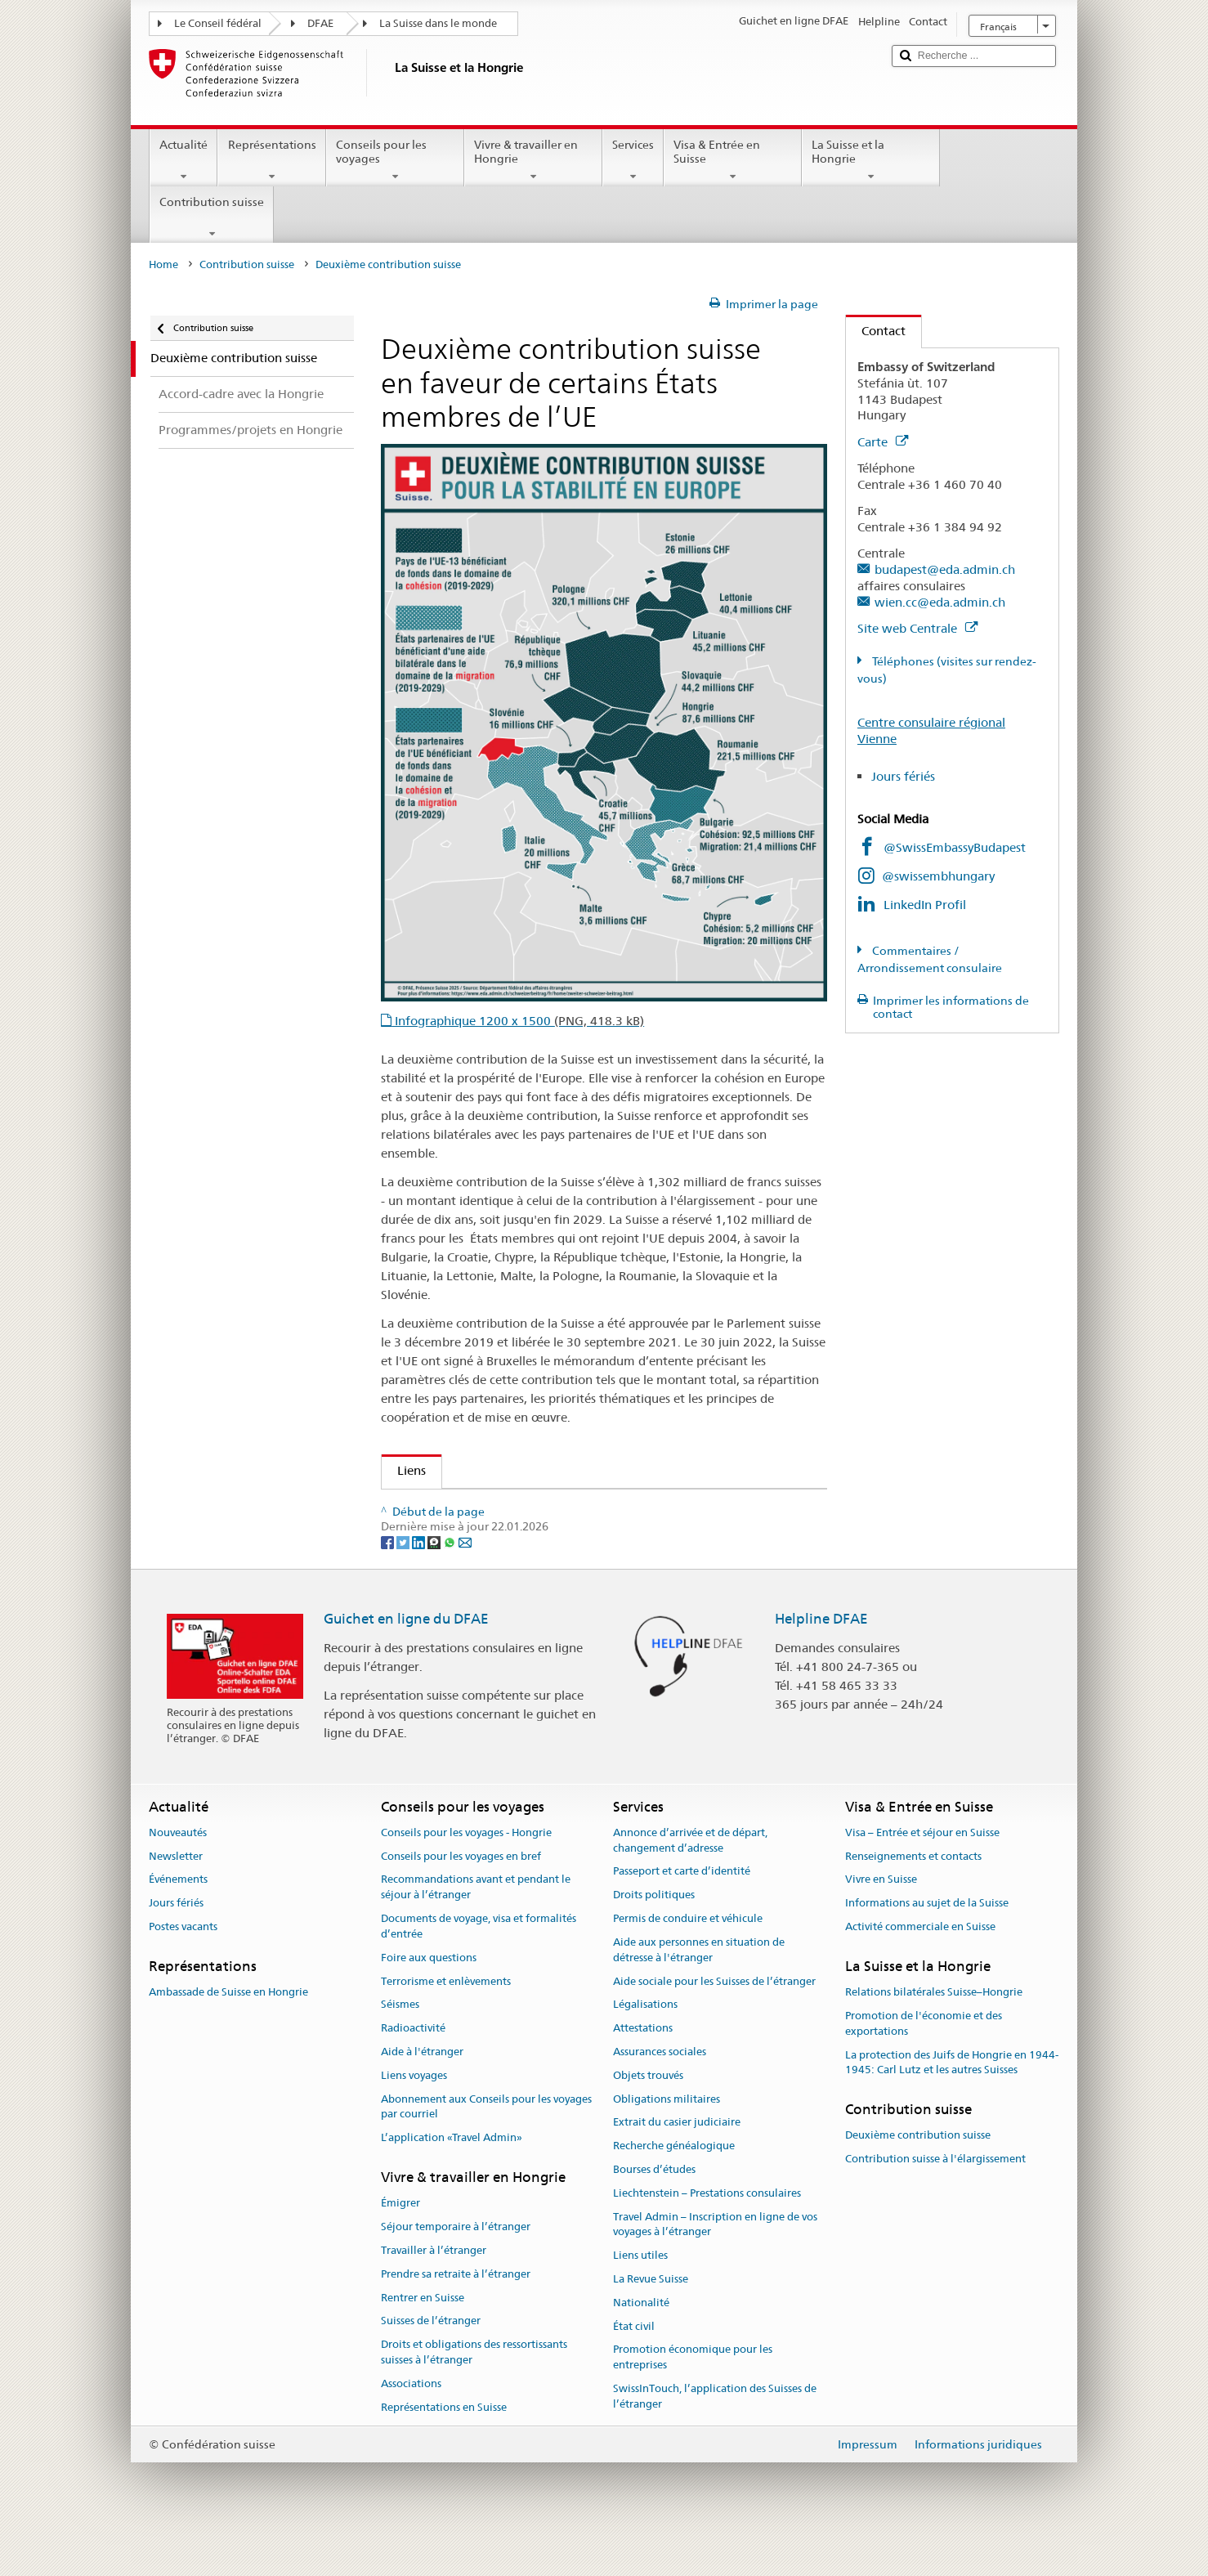  What do you see at coordinates (633, 160) in the screenshot?
I see `Services` at bounding box center [633, 160].